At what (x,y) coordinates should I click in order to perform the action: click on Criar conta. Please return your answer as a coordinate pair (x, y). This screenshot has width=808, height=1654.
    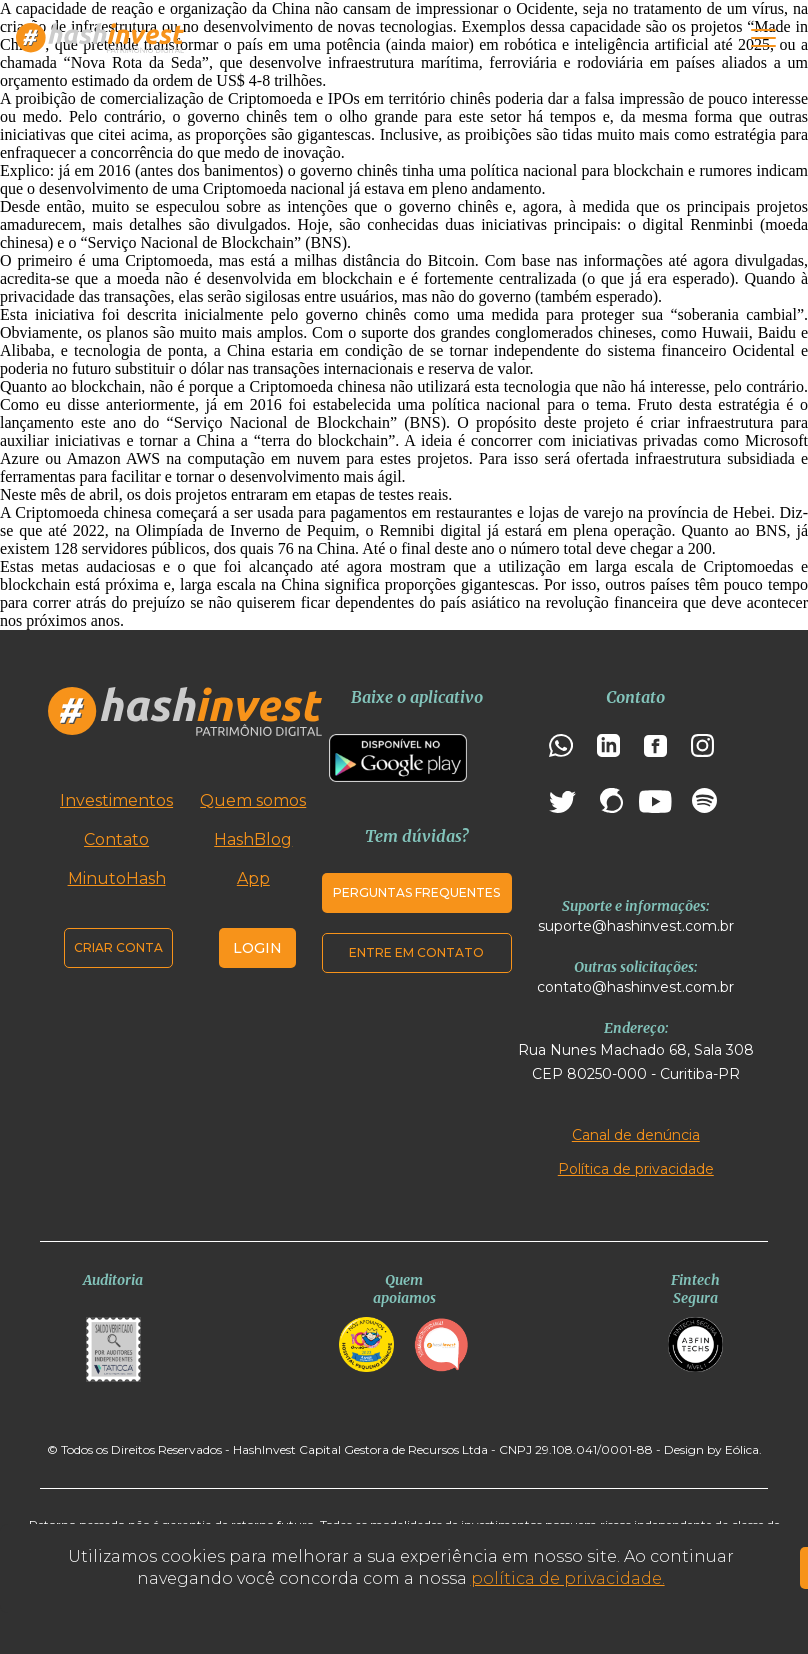
    Looking at the image, I should click on (118, 947).